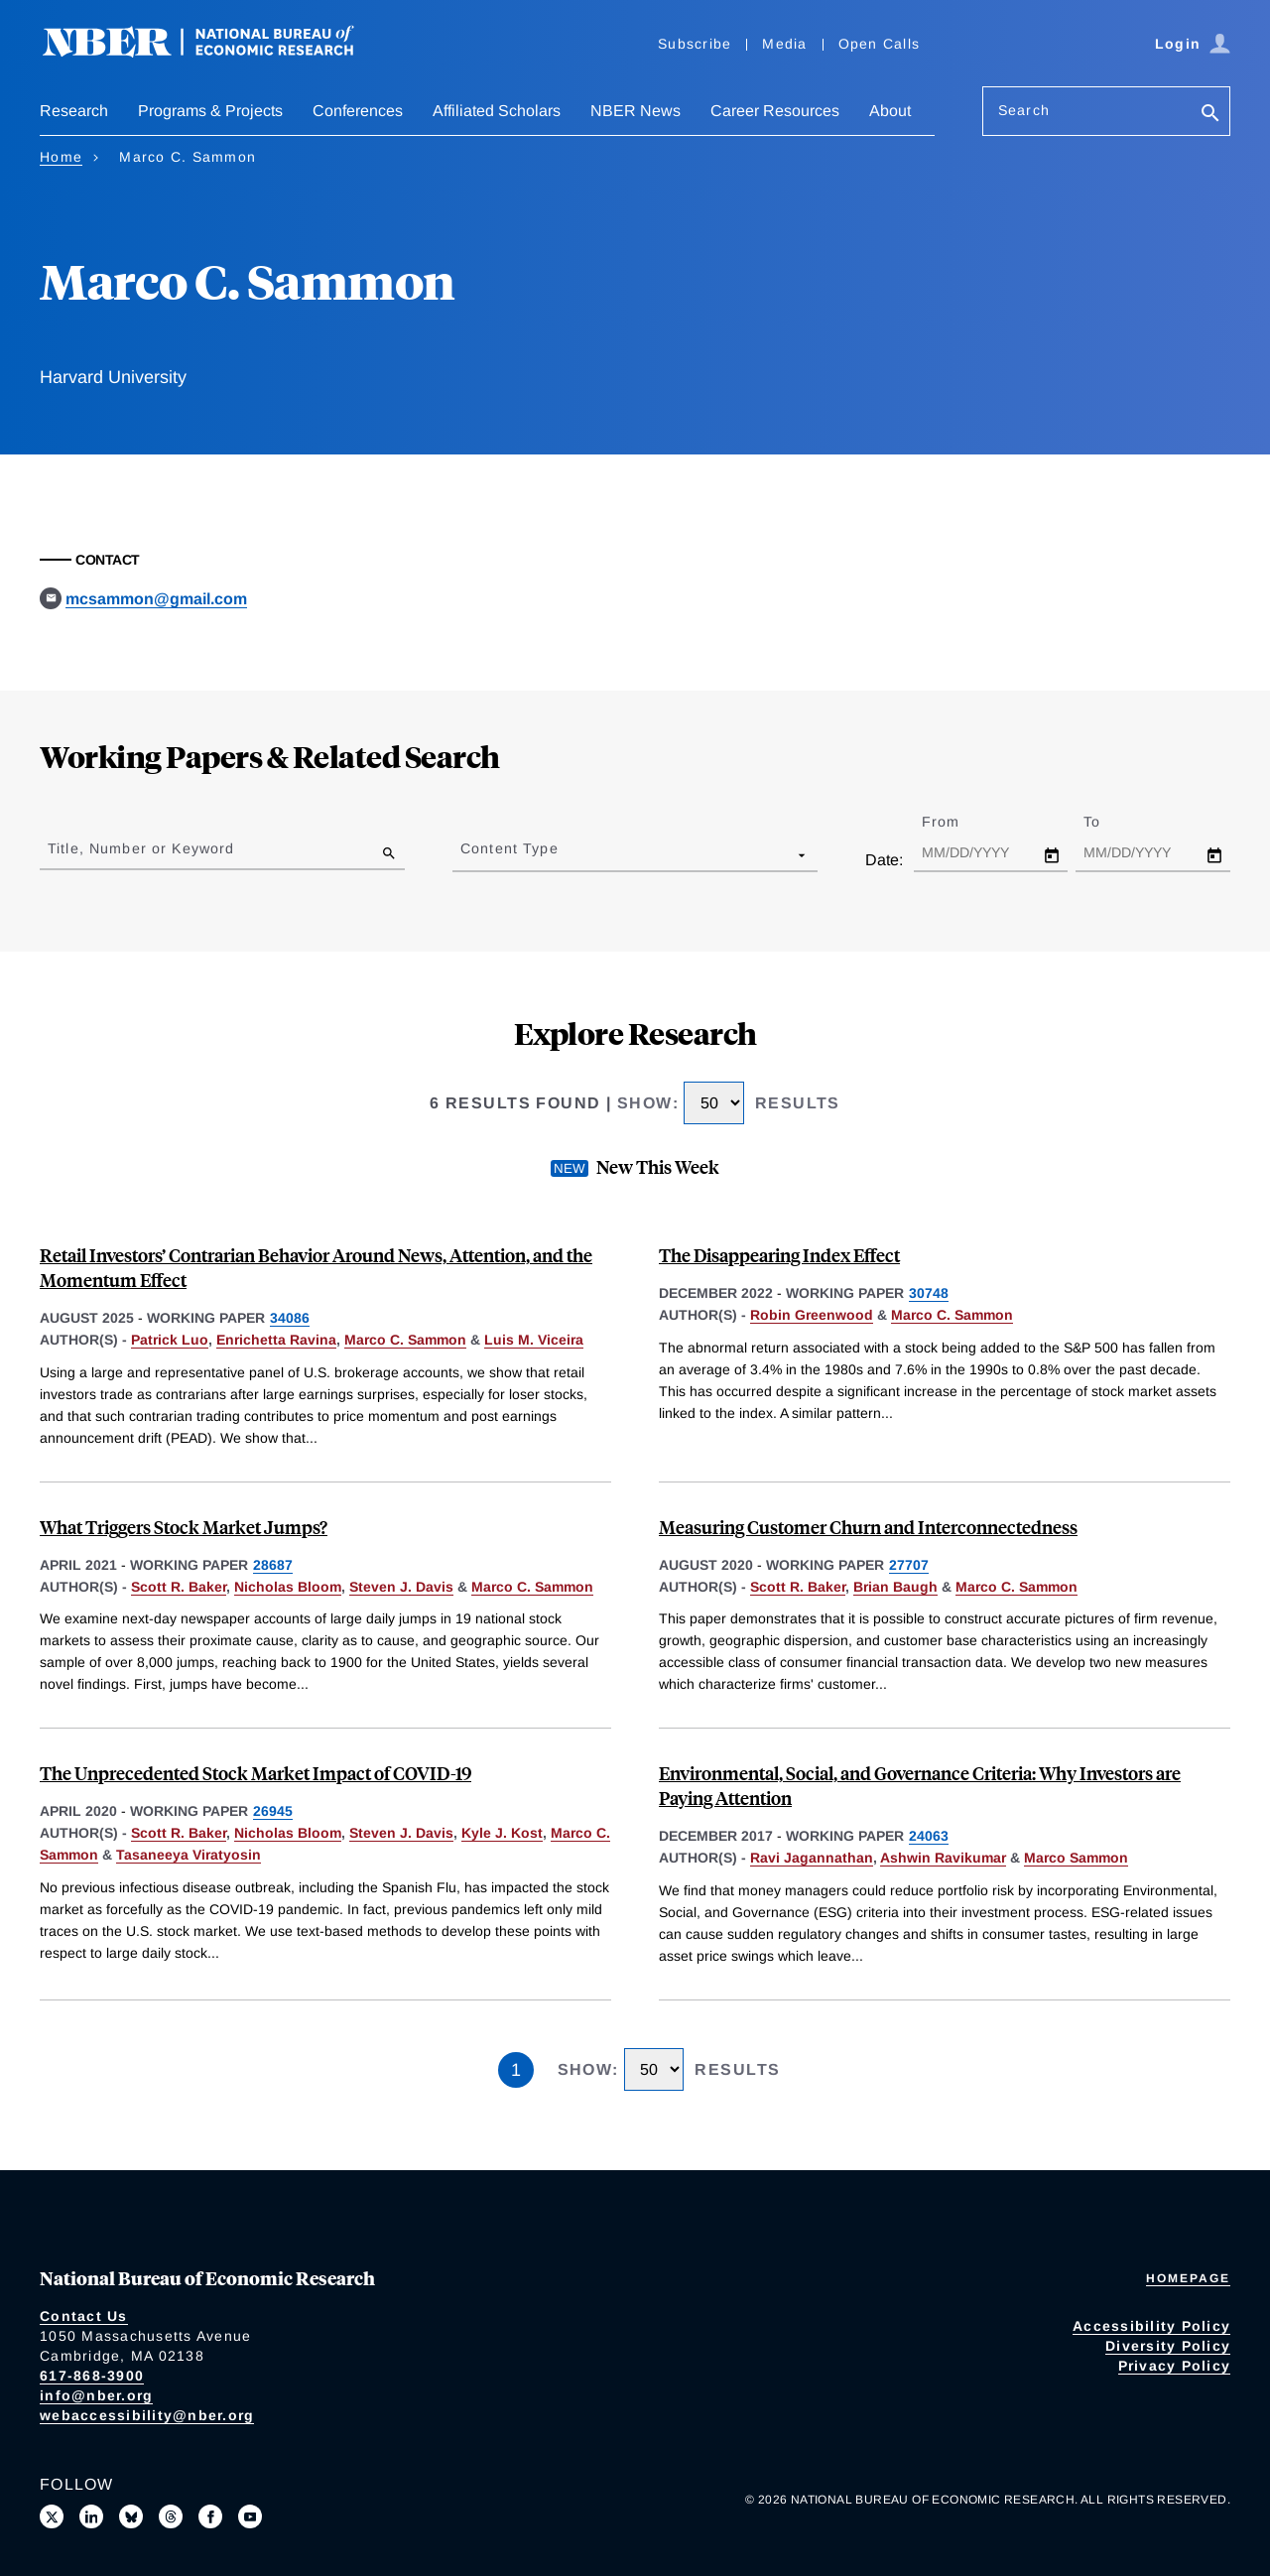 The height and width of the screenshot is (2576, 1270). Describe the element at coordinates (1174, 2366) in the screenshot. I see `Privacy Policy` at that location.